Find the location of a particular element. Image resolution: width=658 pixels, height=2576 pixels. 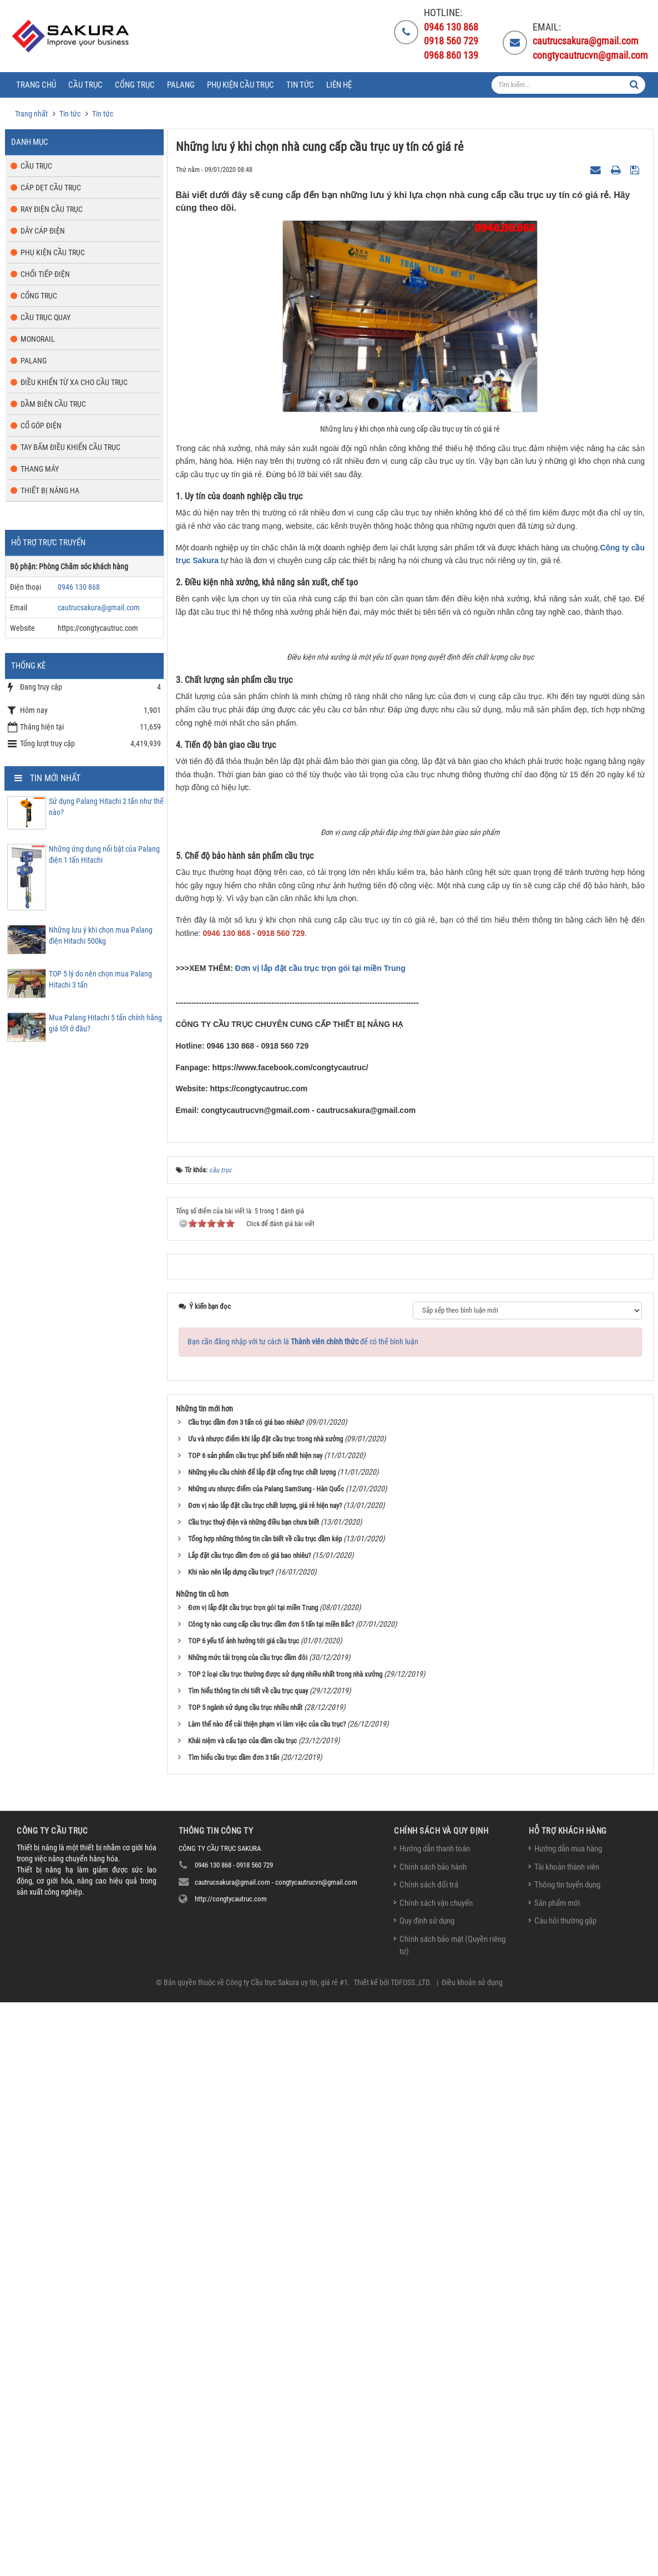

Mua Palang Hitachi 5 tấn chính hãng giá tốt ở đâu? is located at coordinates (105, 1023).